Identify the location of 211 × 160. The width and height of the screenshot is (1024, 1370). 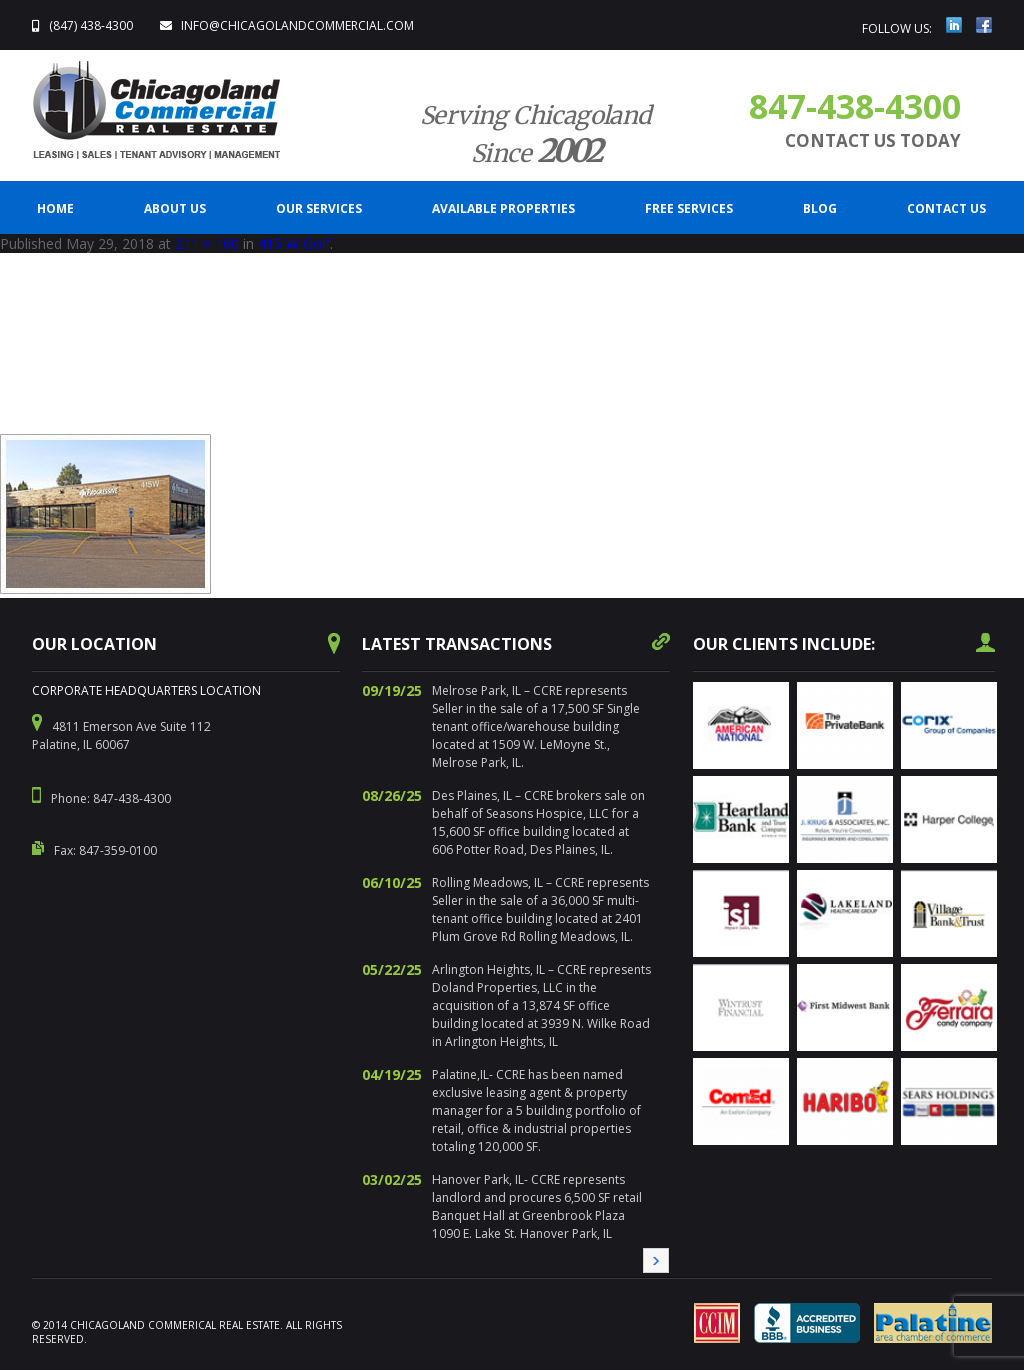
(207, 243).